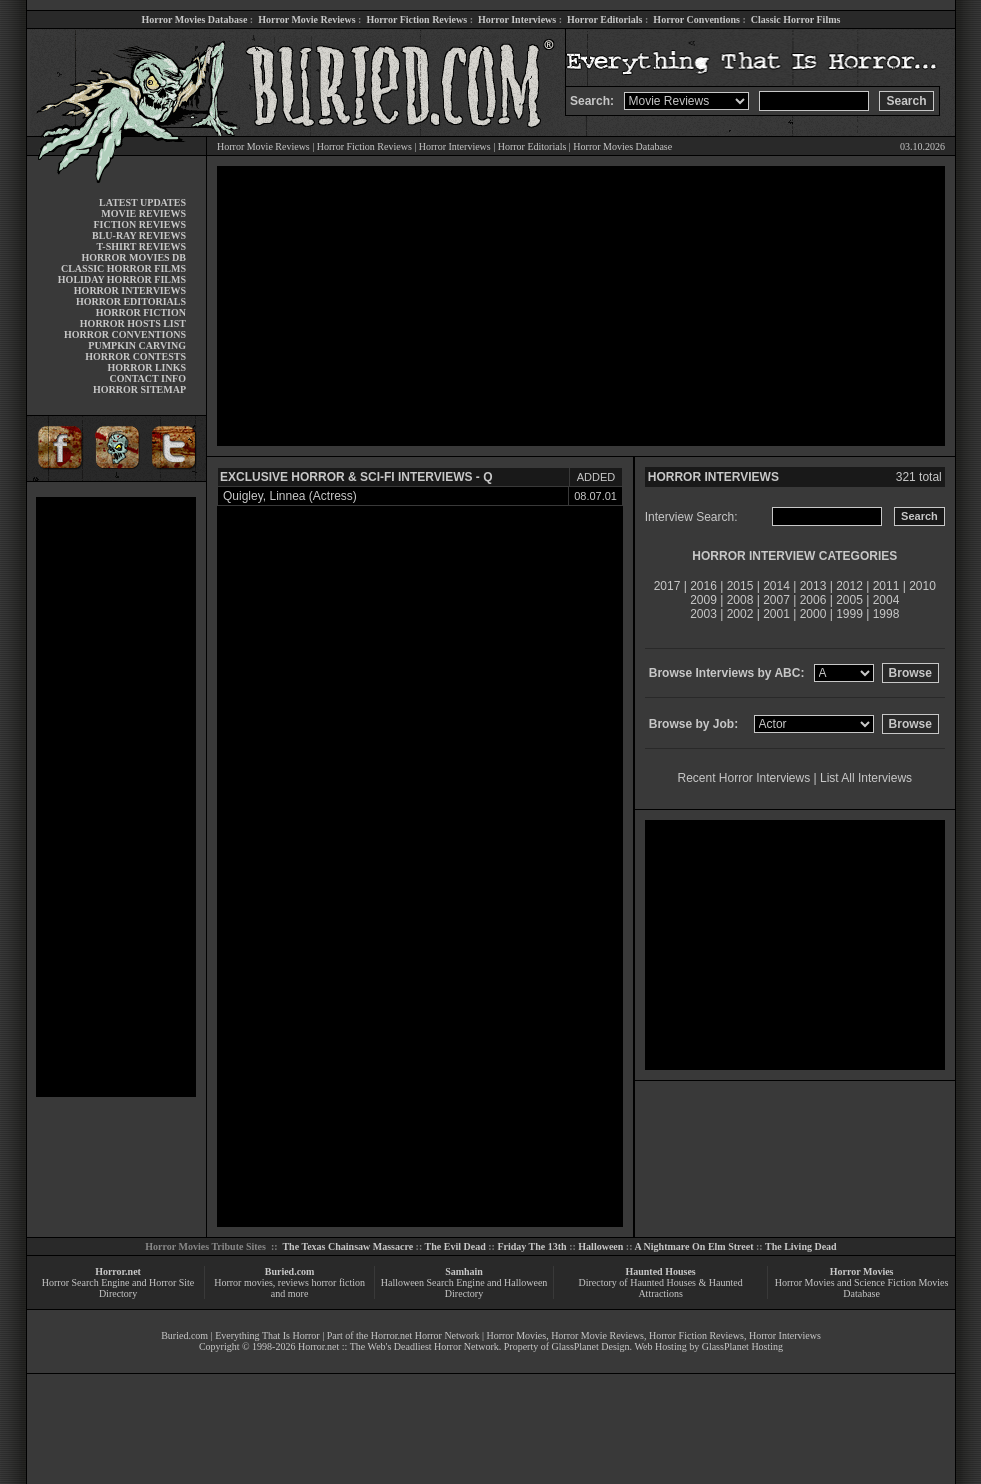 This screenshot has height=1484, width=981. What do you see at coordinates (744, 778) in the screenshot?
I see `Recent Horror Interviews` at bounding box center [744, 778].